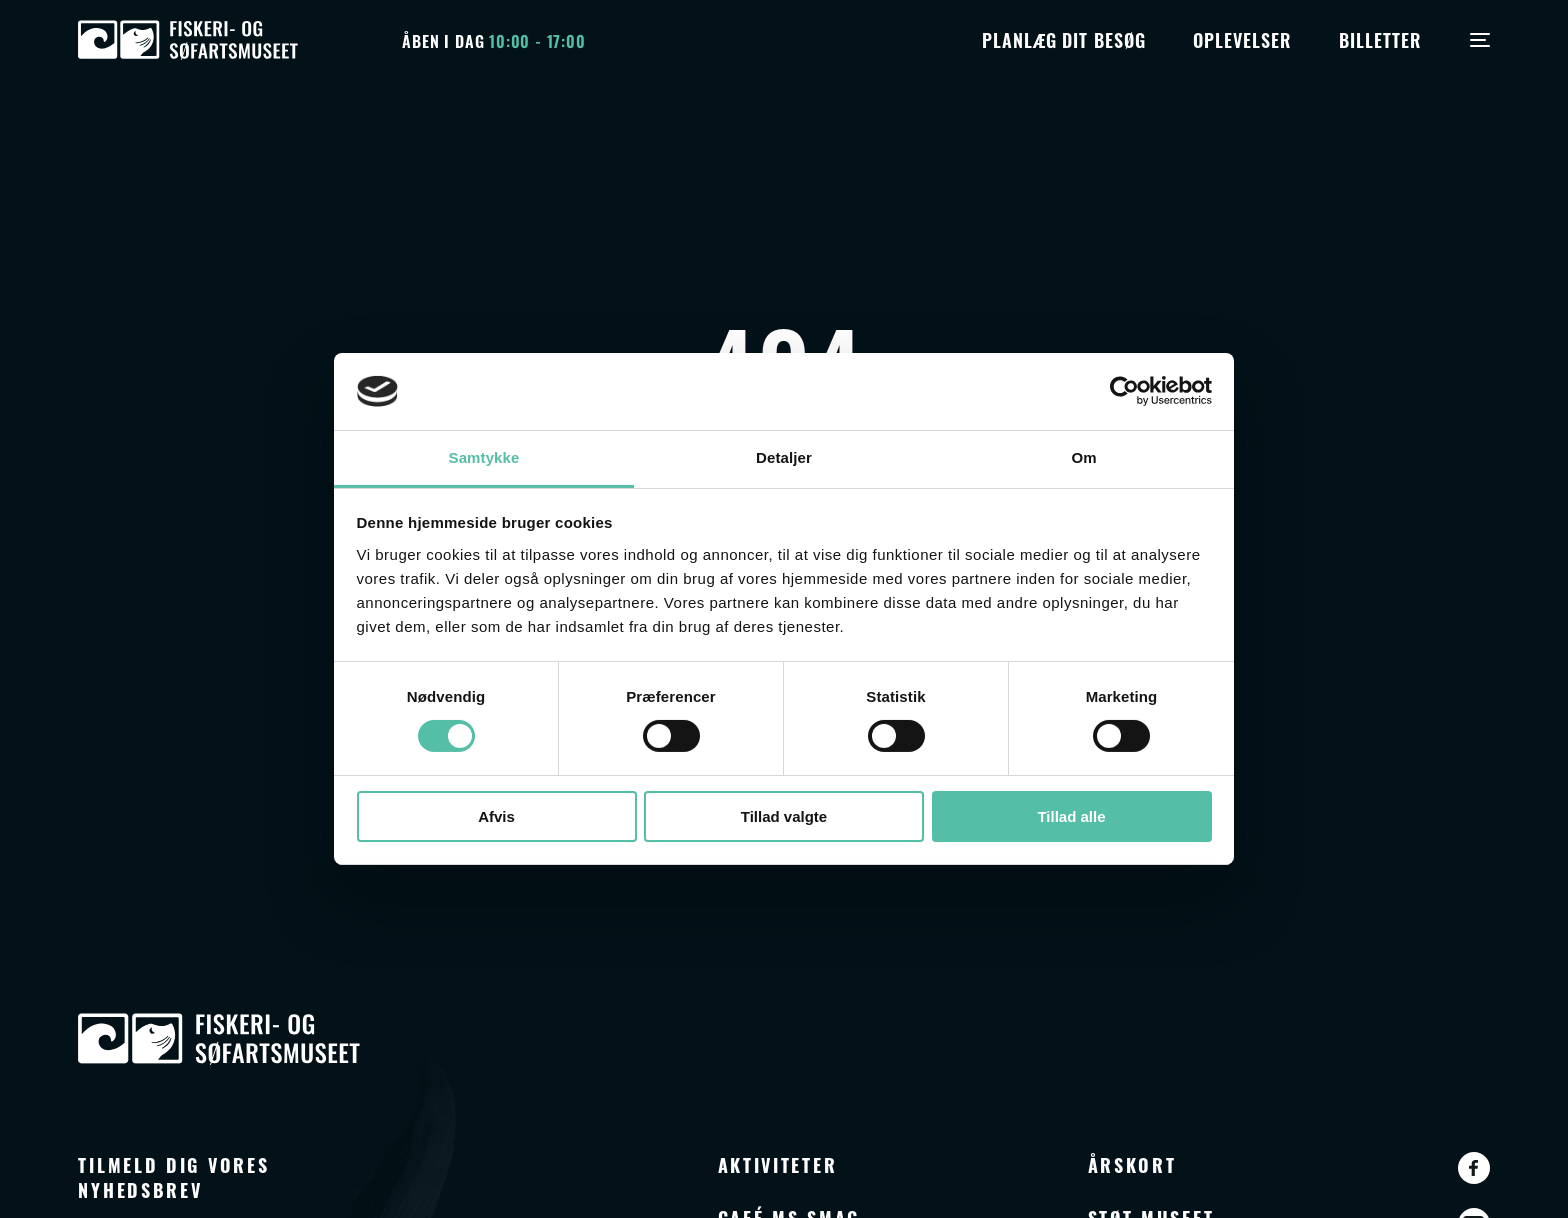 Image resolution: width=1568 pixels, height=1218 pixels. Describe the element at coordinates (784, 457) in the screenshot. I see `Detaljer [tab]` at that location.